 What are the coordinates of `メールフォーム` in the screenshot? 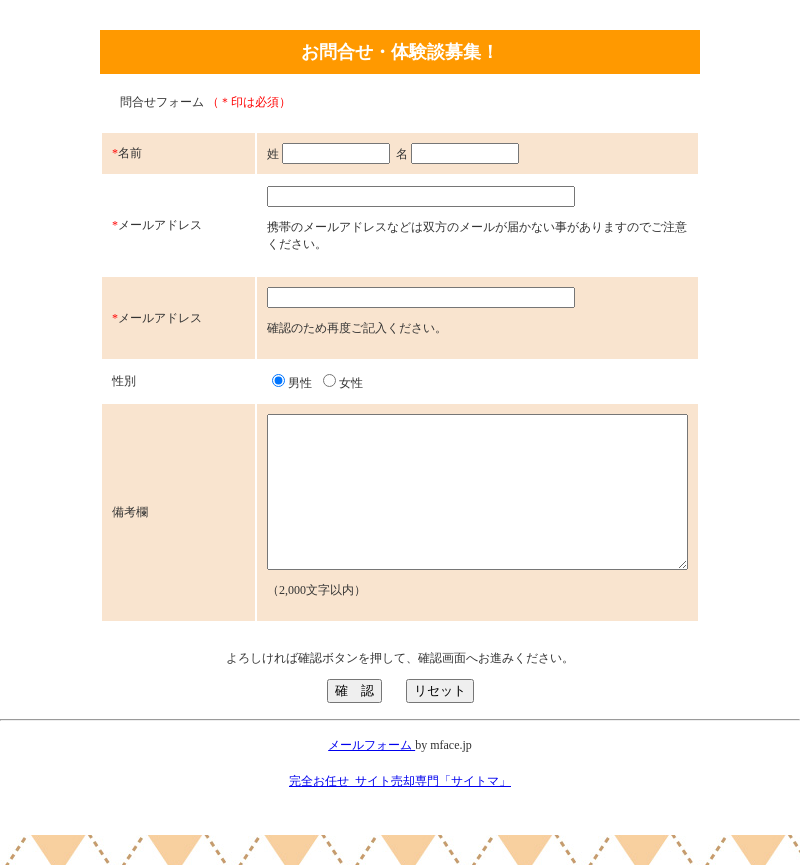 It's located at (371, 775).